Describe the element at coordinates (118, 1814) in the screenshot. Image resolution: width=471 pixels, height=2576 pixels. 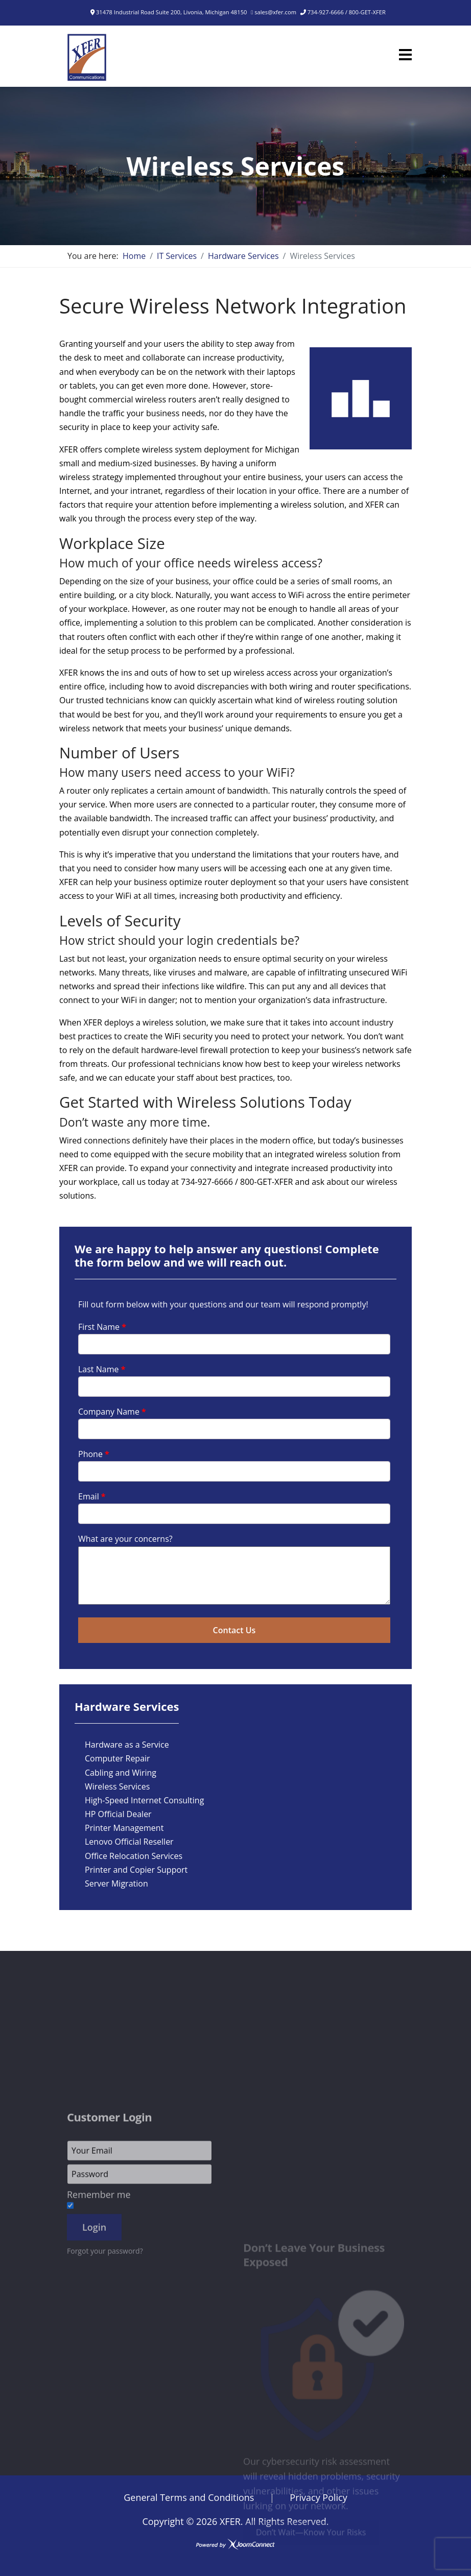
I see `HP Official Dealer` at that location.